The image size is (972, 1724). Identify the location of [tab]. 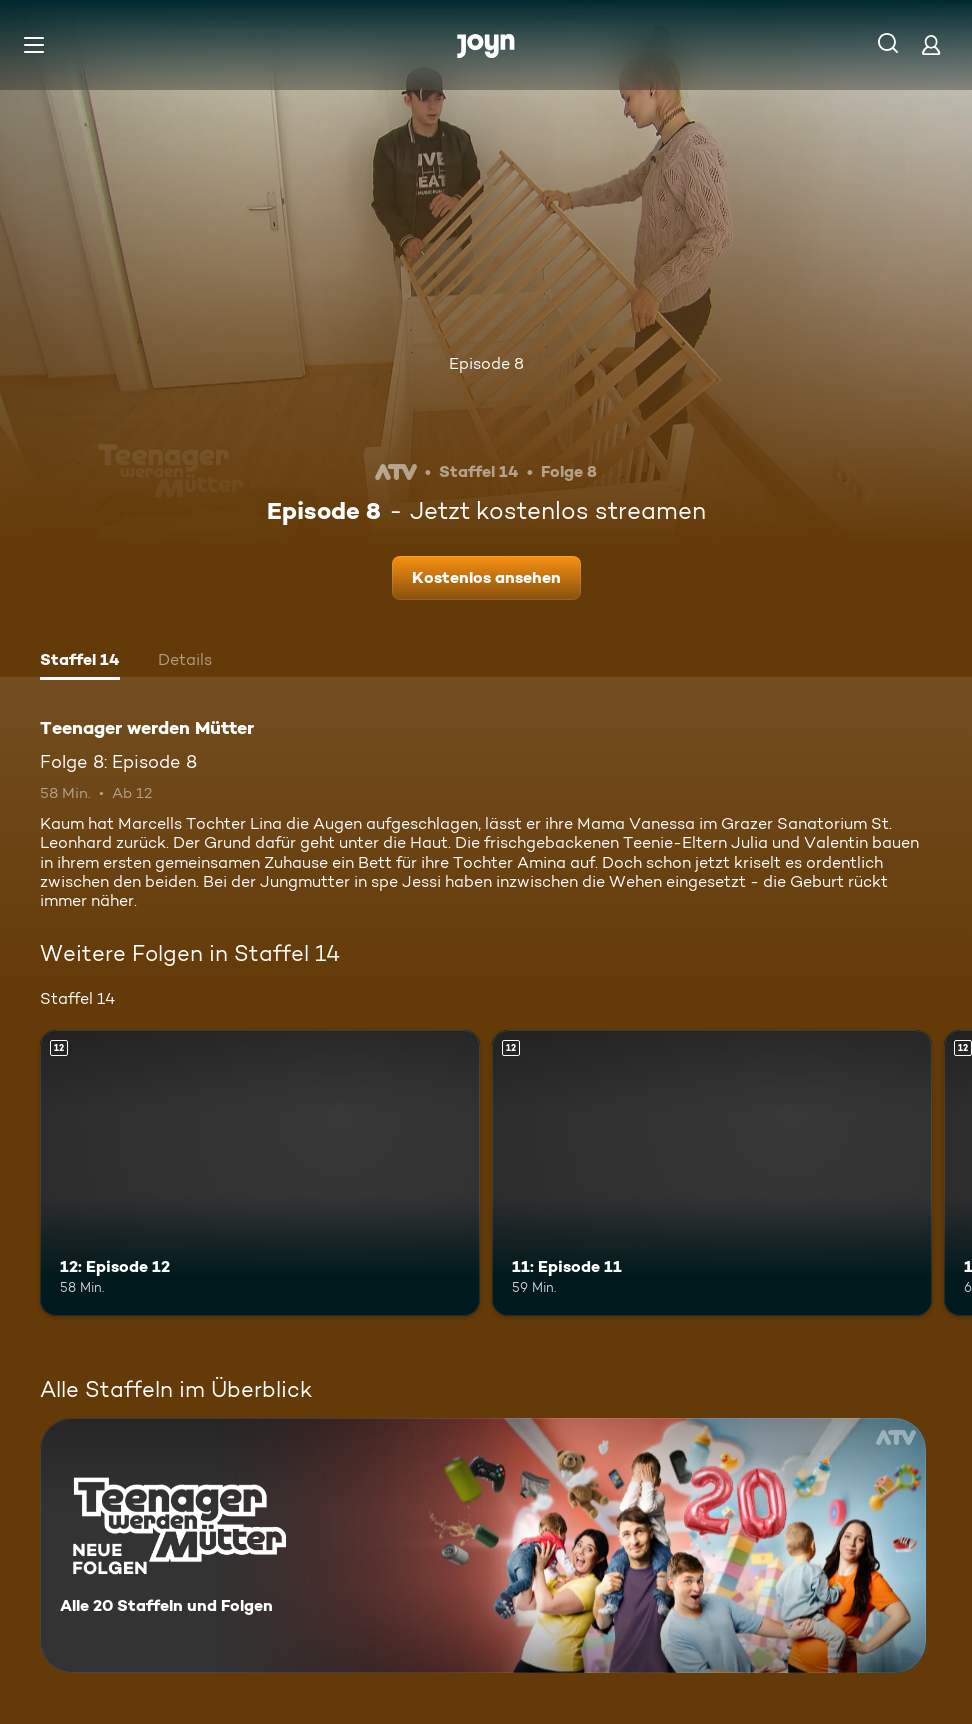
(80, 662).